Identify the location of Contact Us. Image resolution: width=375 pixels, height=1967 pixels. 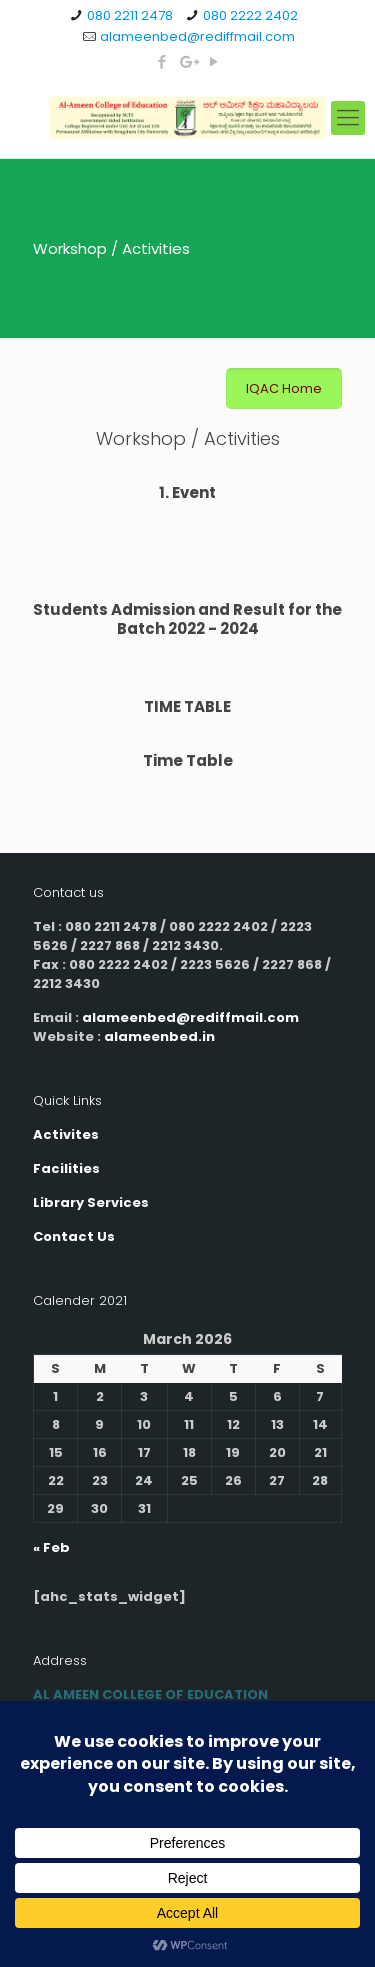
(74, 1236).